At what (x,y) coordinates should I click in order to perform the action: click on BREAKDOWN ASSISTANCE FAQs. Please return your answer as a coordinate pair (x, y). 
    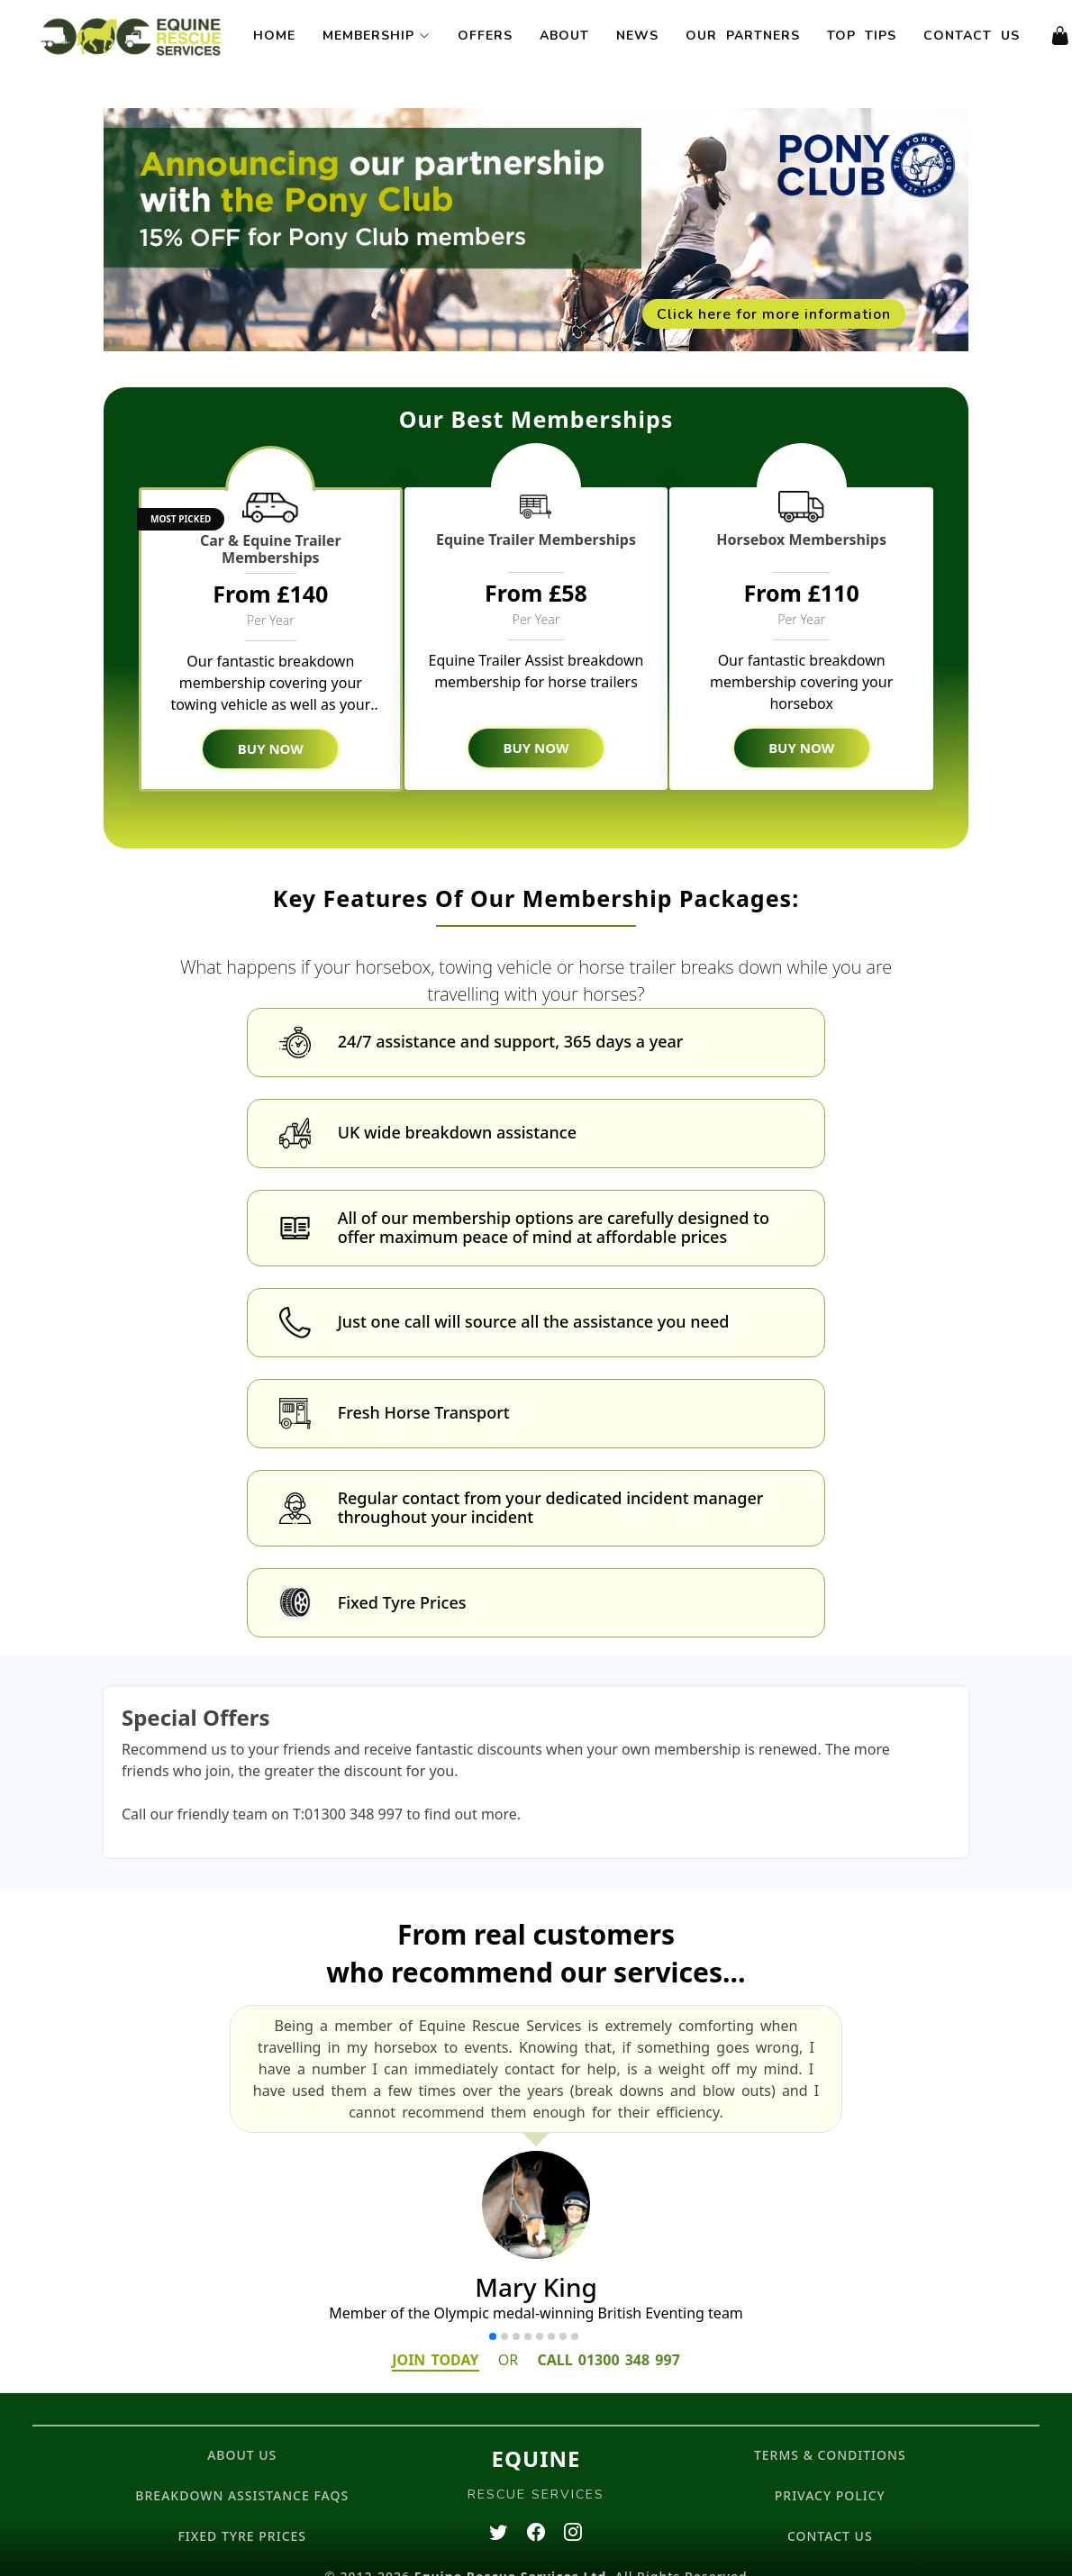
    Looking at the image, I should click on (242, 2470).